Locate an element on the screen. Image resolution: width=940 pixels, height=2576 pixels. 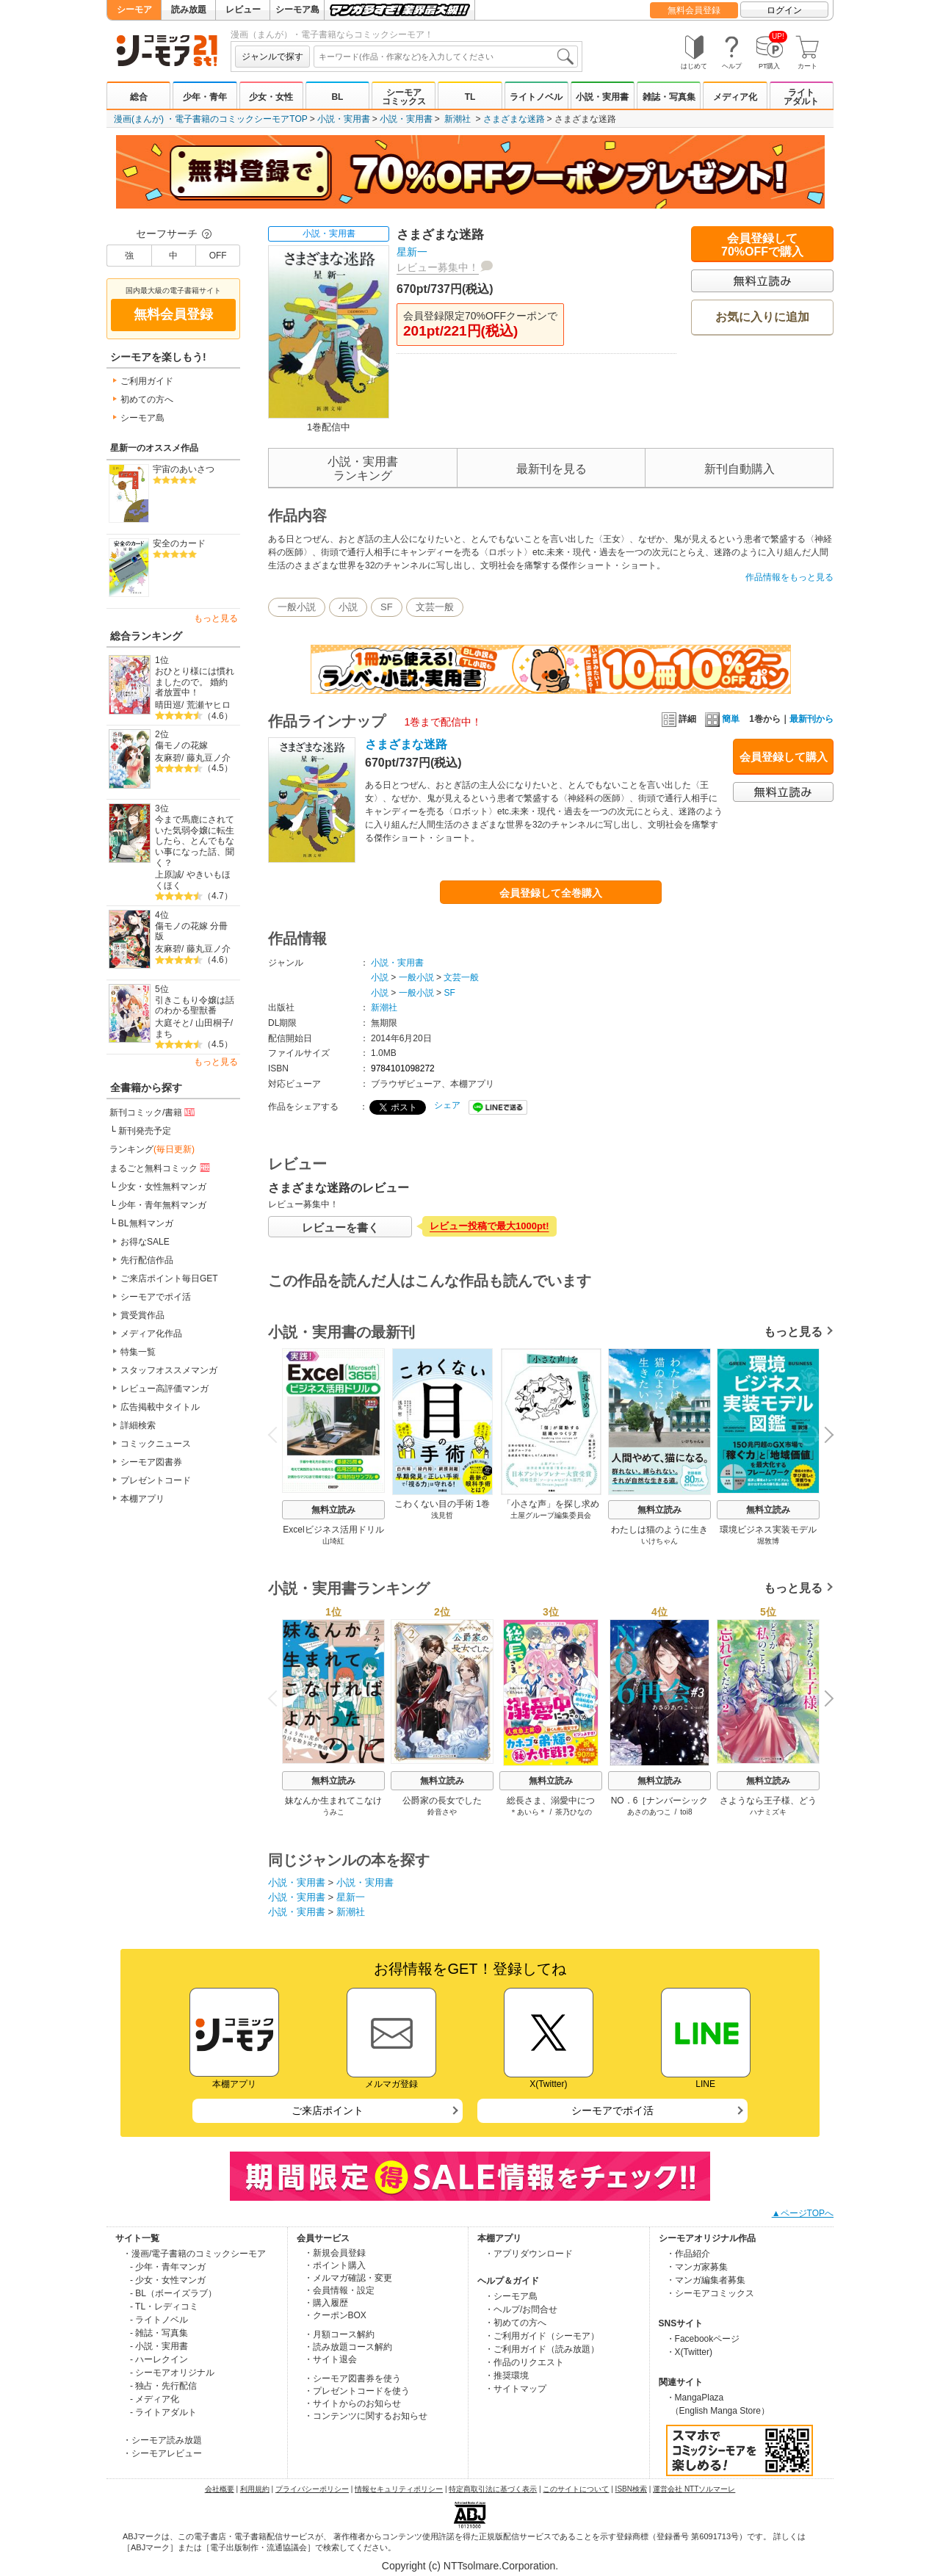
広告掲載中タイトル is located at coordinates (160, 1407).